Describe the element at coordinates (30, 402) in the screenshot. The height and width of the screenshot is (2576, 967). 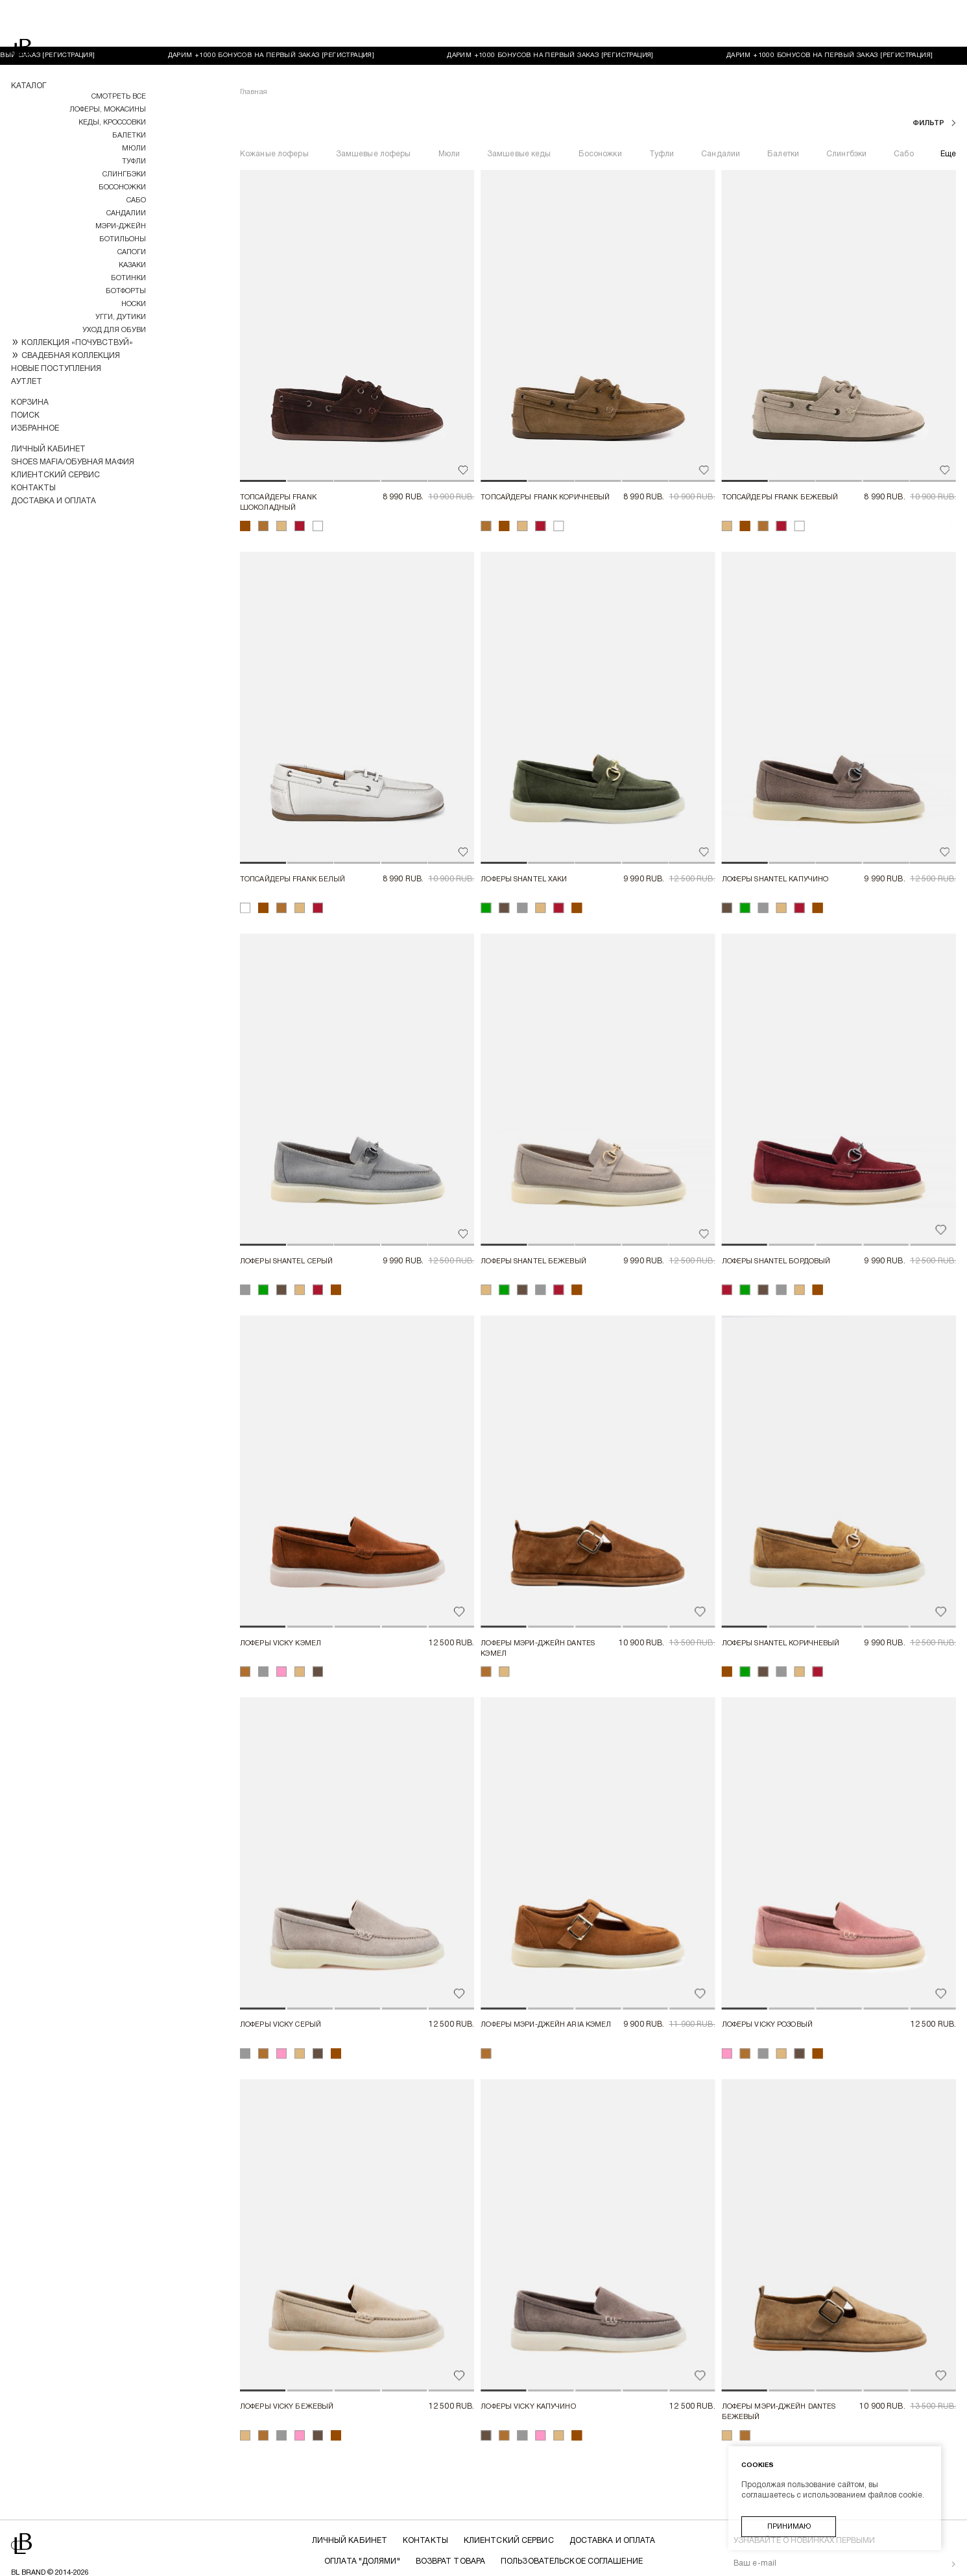
I see `Корзина` at that location.